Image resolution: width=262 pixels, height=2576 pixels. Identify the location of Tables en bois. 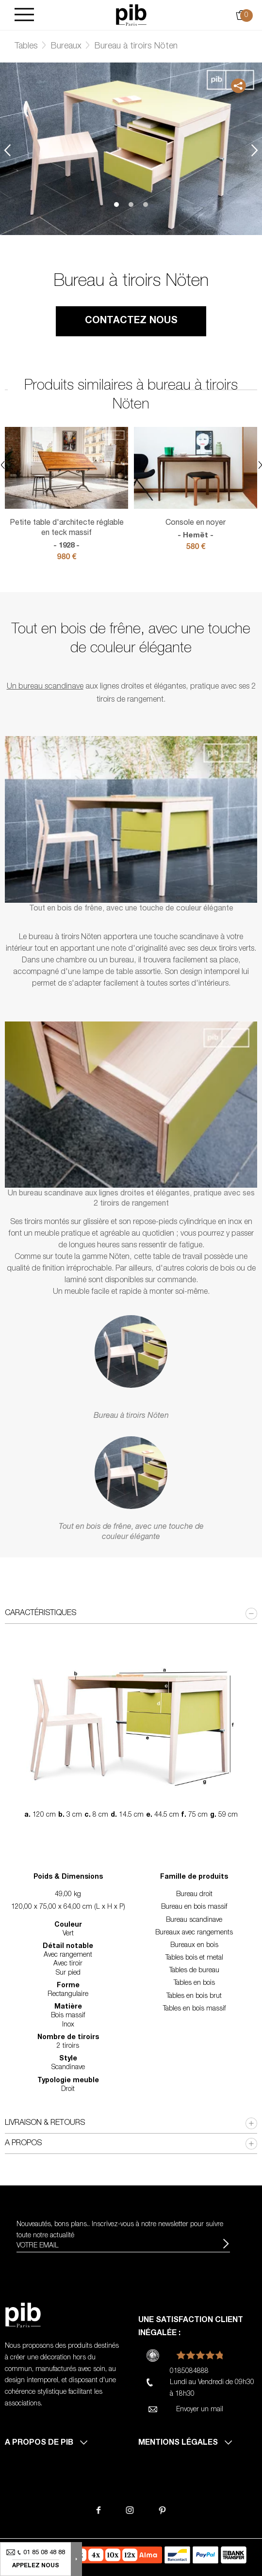
(194, 1983).